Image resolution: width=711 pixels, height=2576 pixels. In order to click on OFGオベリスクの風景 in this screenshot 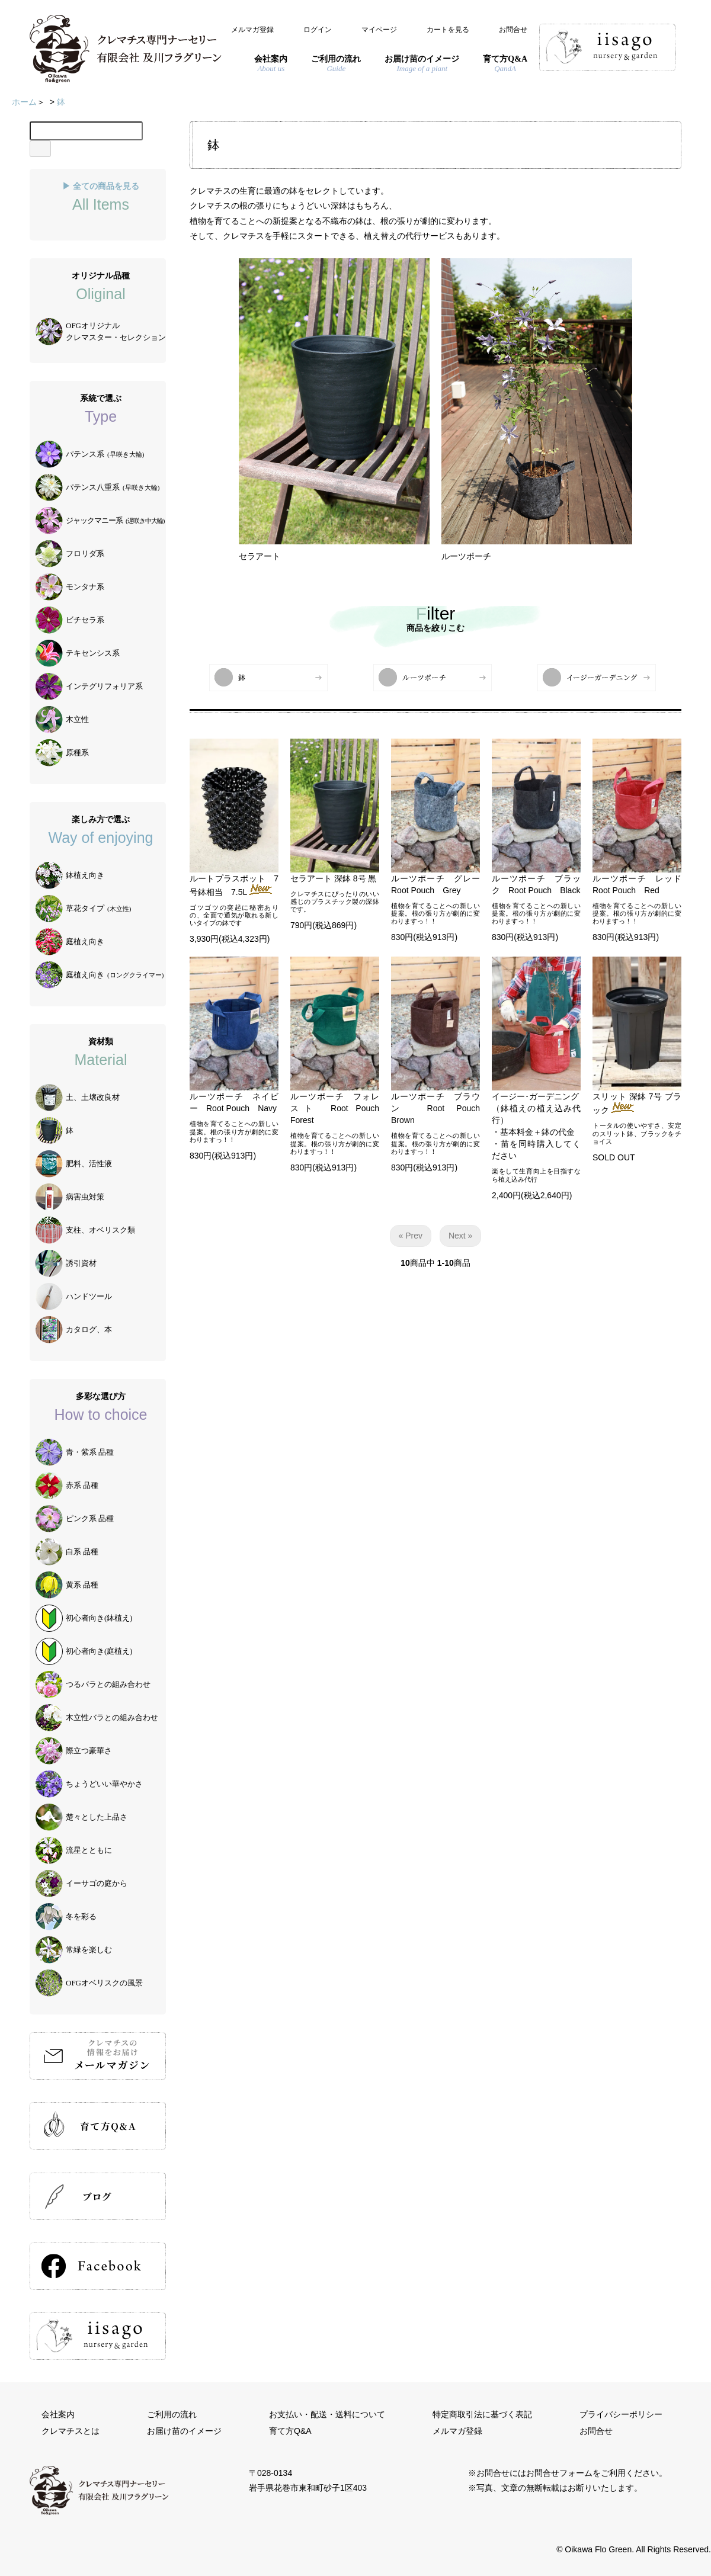, I will do `click(89, 1983)`.